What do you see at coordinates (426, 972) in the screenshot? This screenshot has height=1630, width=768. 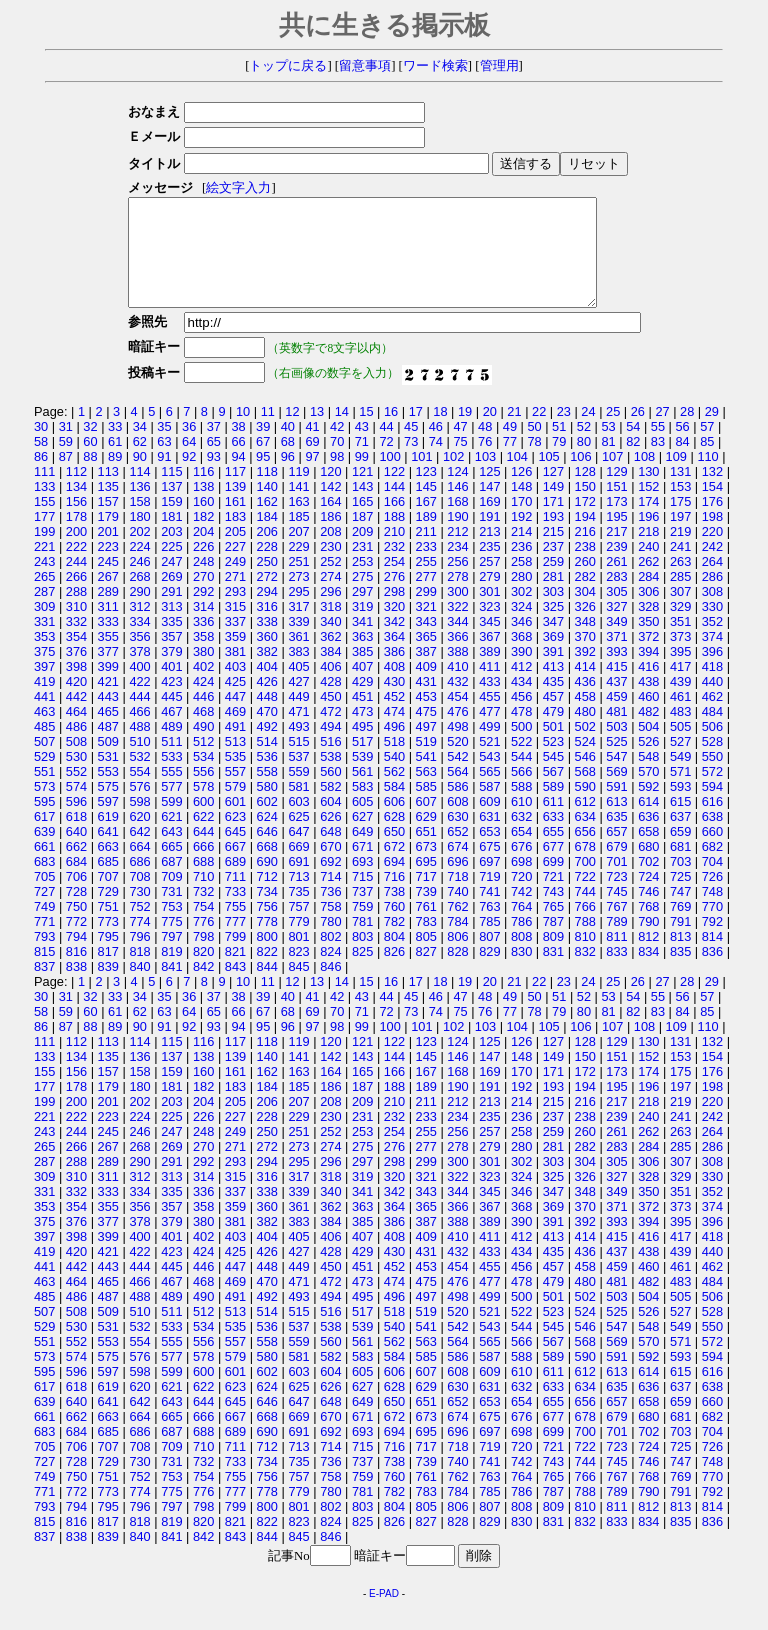 I see `827` at bounding box center [426, 972].